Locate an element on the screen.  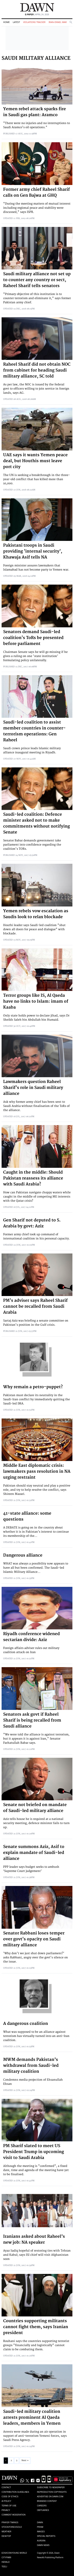
AI Policy is located at coordinates (6, 2501).